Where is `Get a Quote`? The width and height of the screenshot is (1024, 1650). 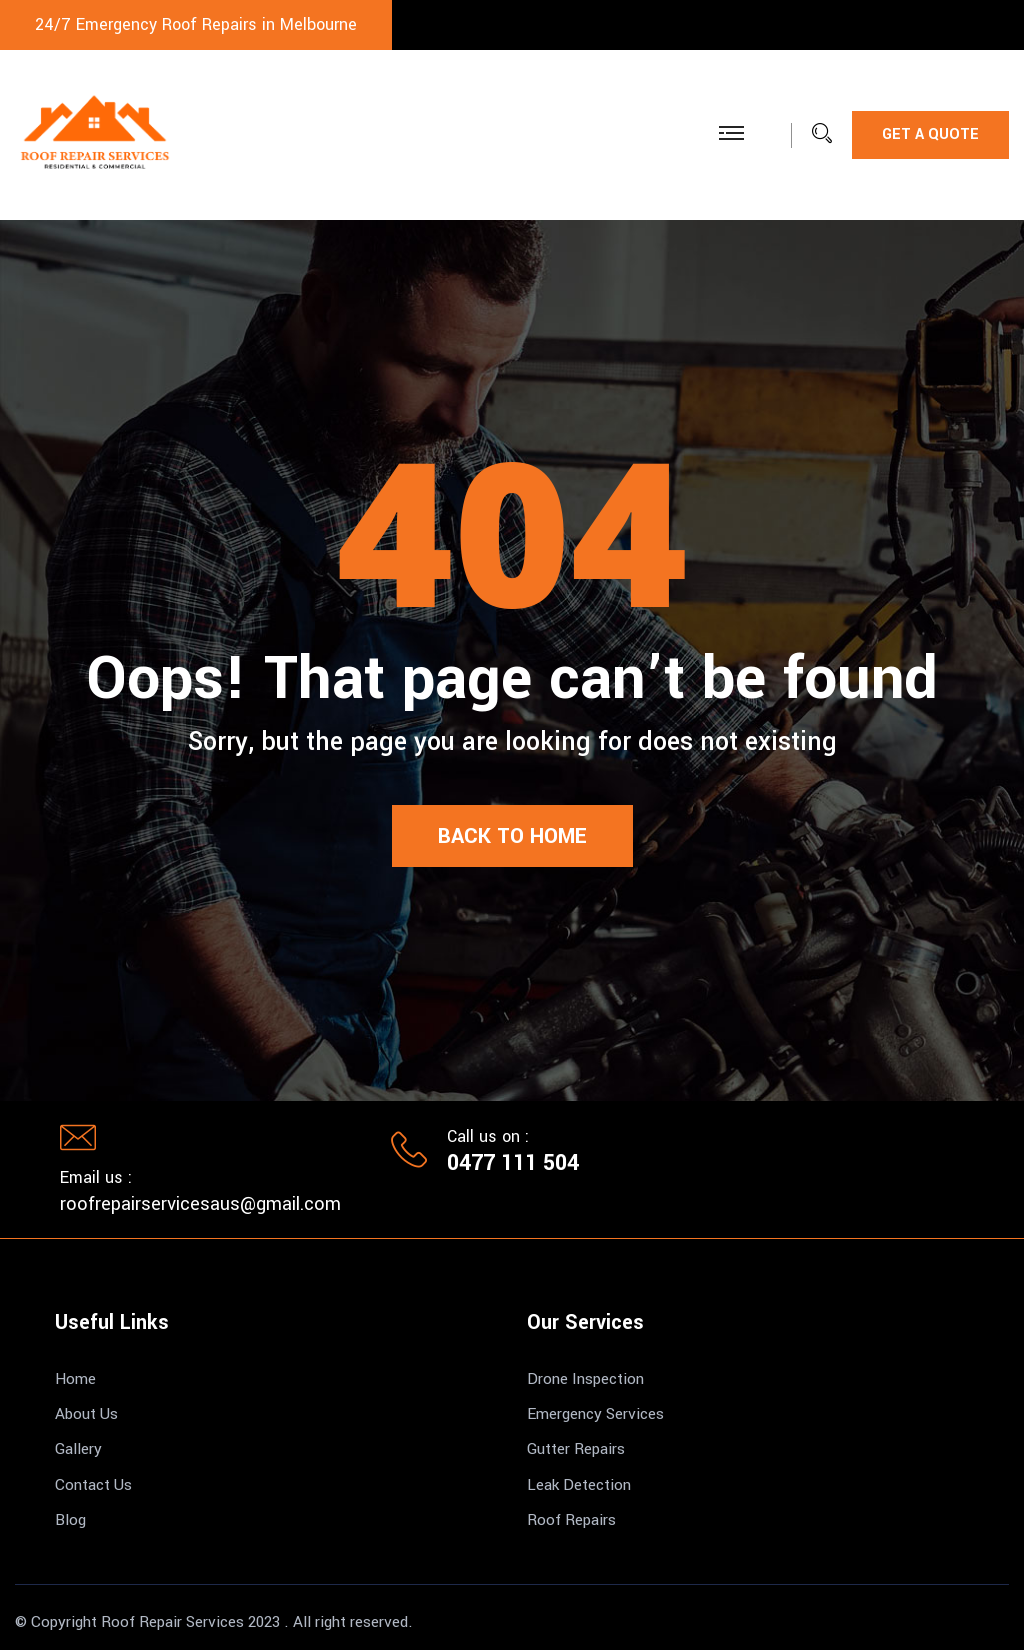 Get a Quote is located at coordinates (930, 134).